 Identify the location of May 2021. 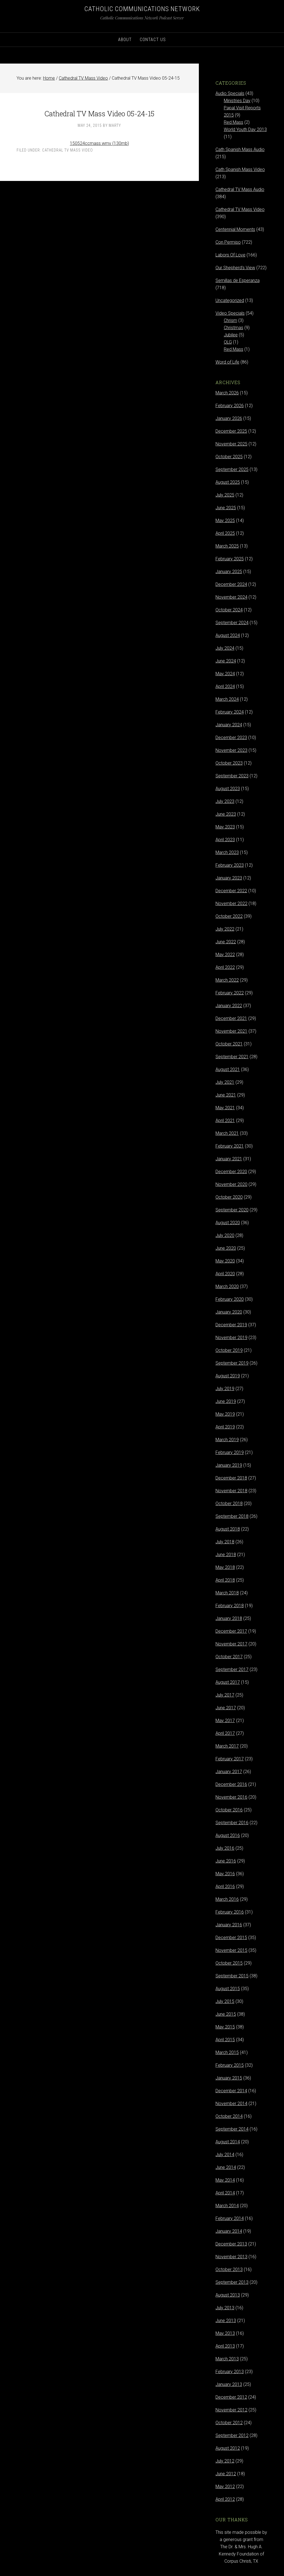
(225, 1107).